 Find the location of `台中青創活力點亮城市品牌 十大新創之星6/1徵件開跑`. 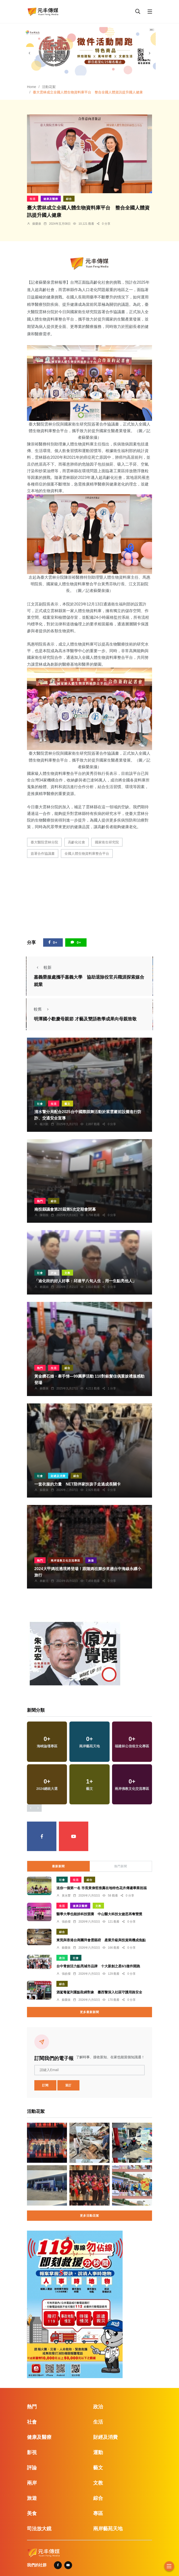

台中青創活力點亮城市品牌 十大新創之星6/1徵件開跑 is located at coordinates (98, 1966).